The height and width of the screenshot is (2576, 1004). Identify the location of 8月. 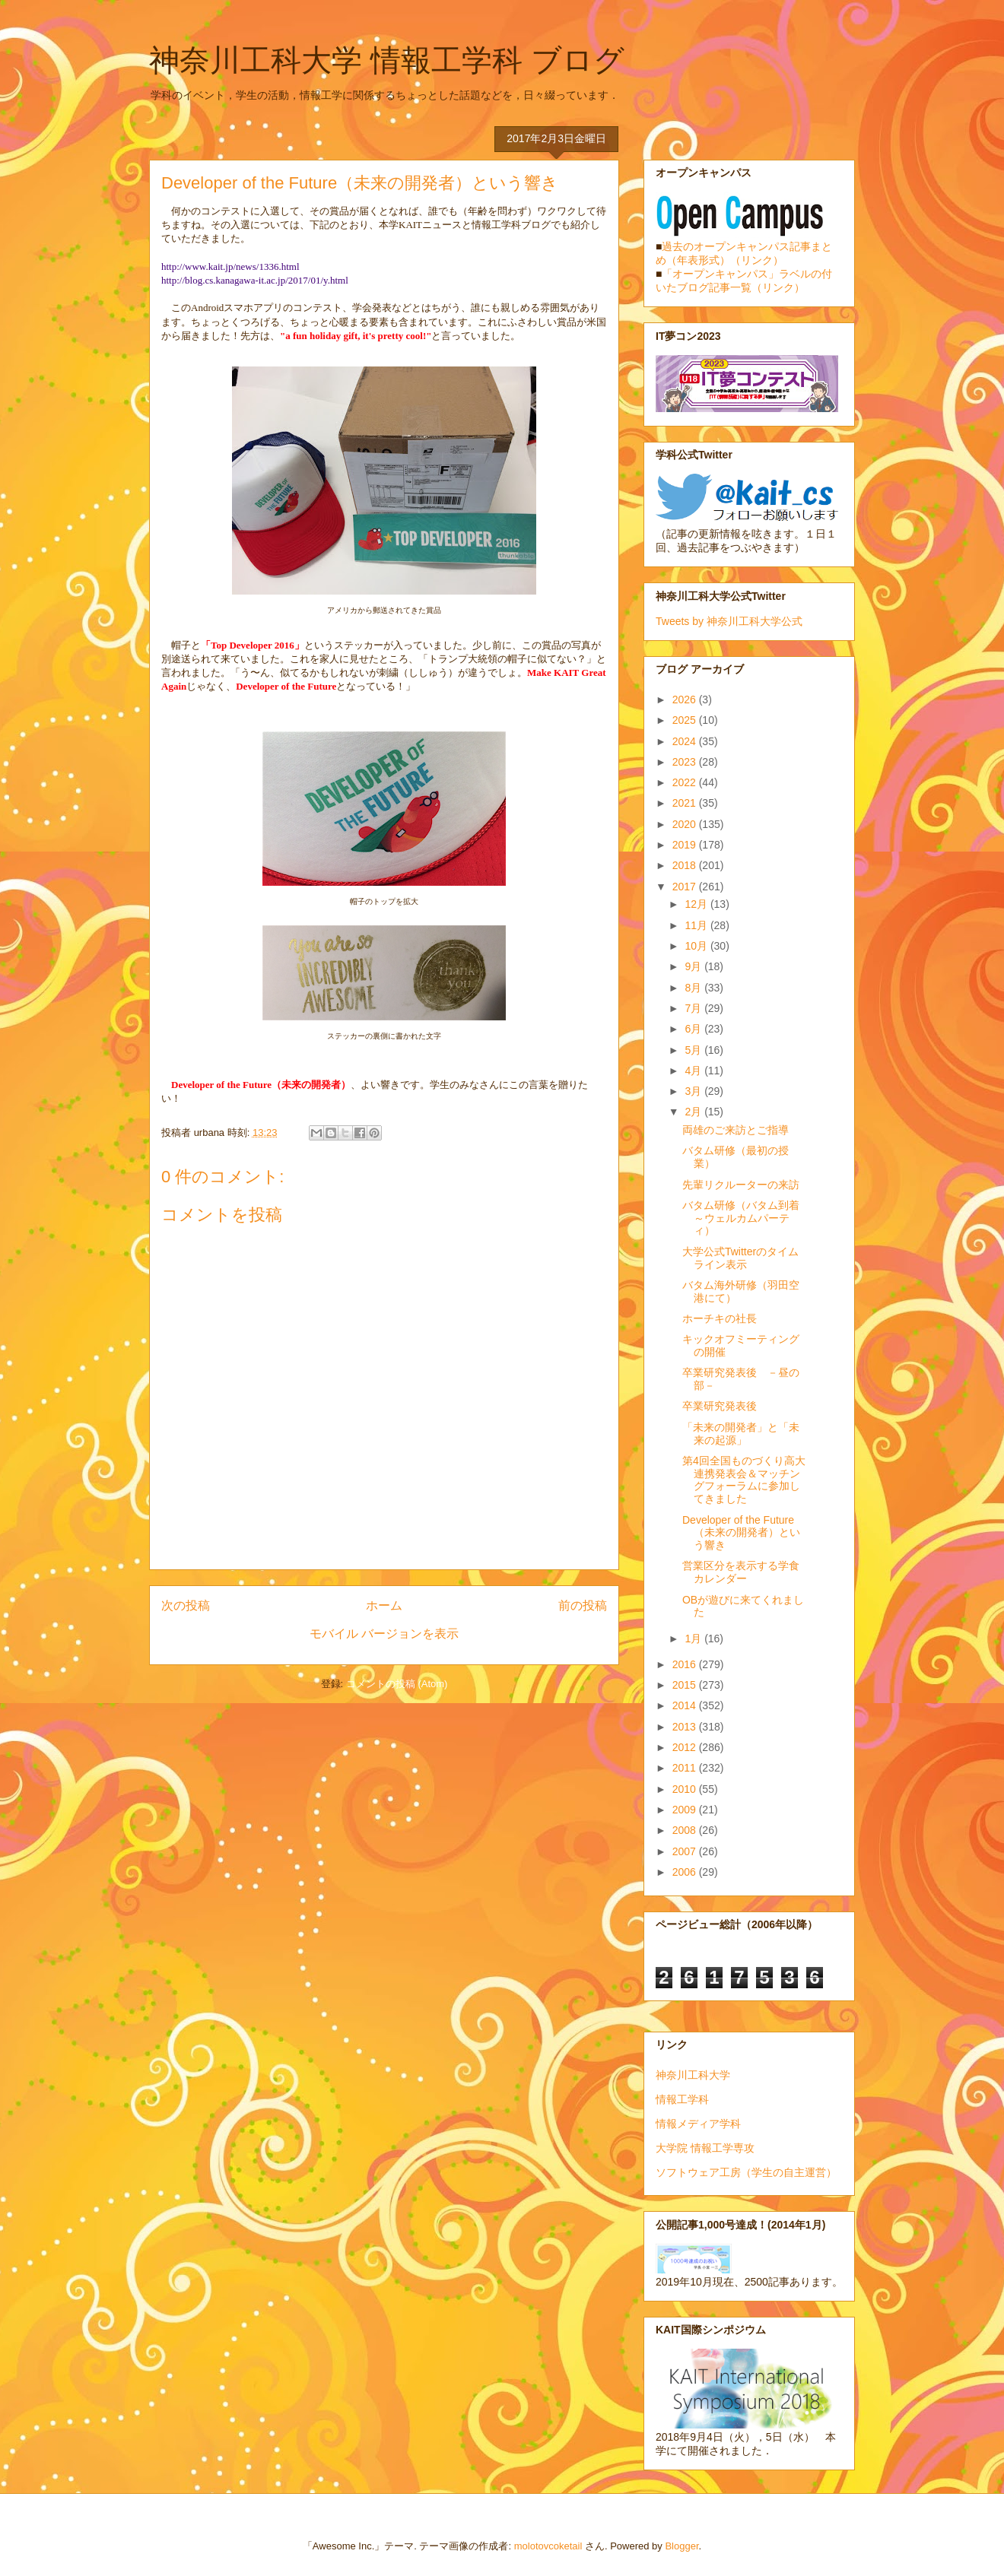
(694, 988).